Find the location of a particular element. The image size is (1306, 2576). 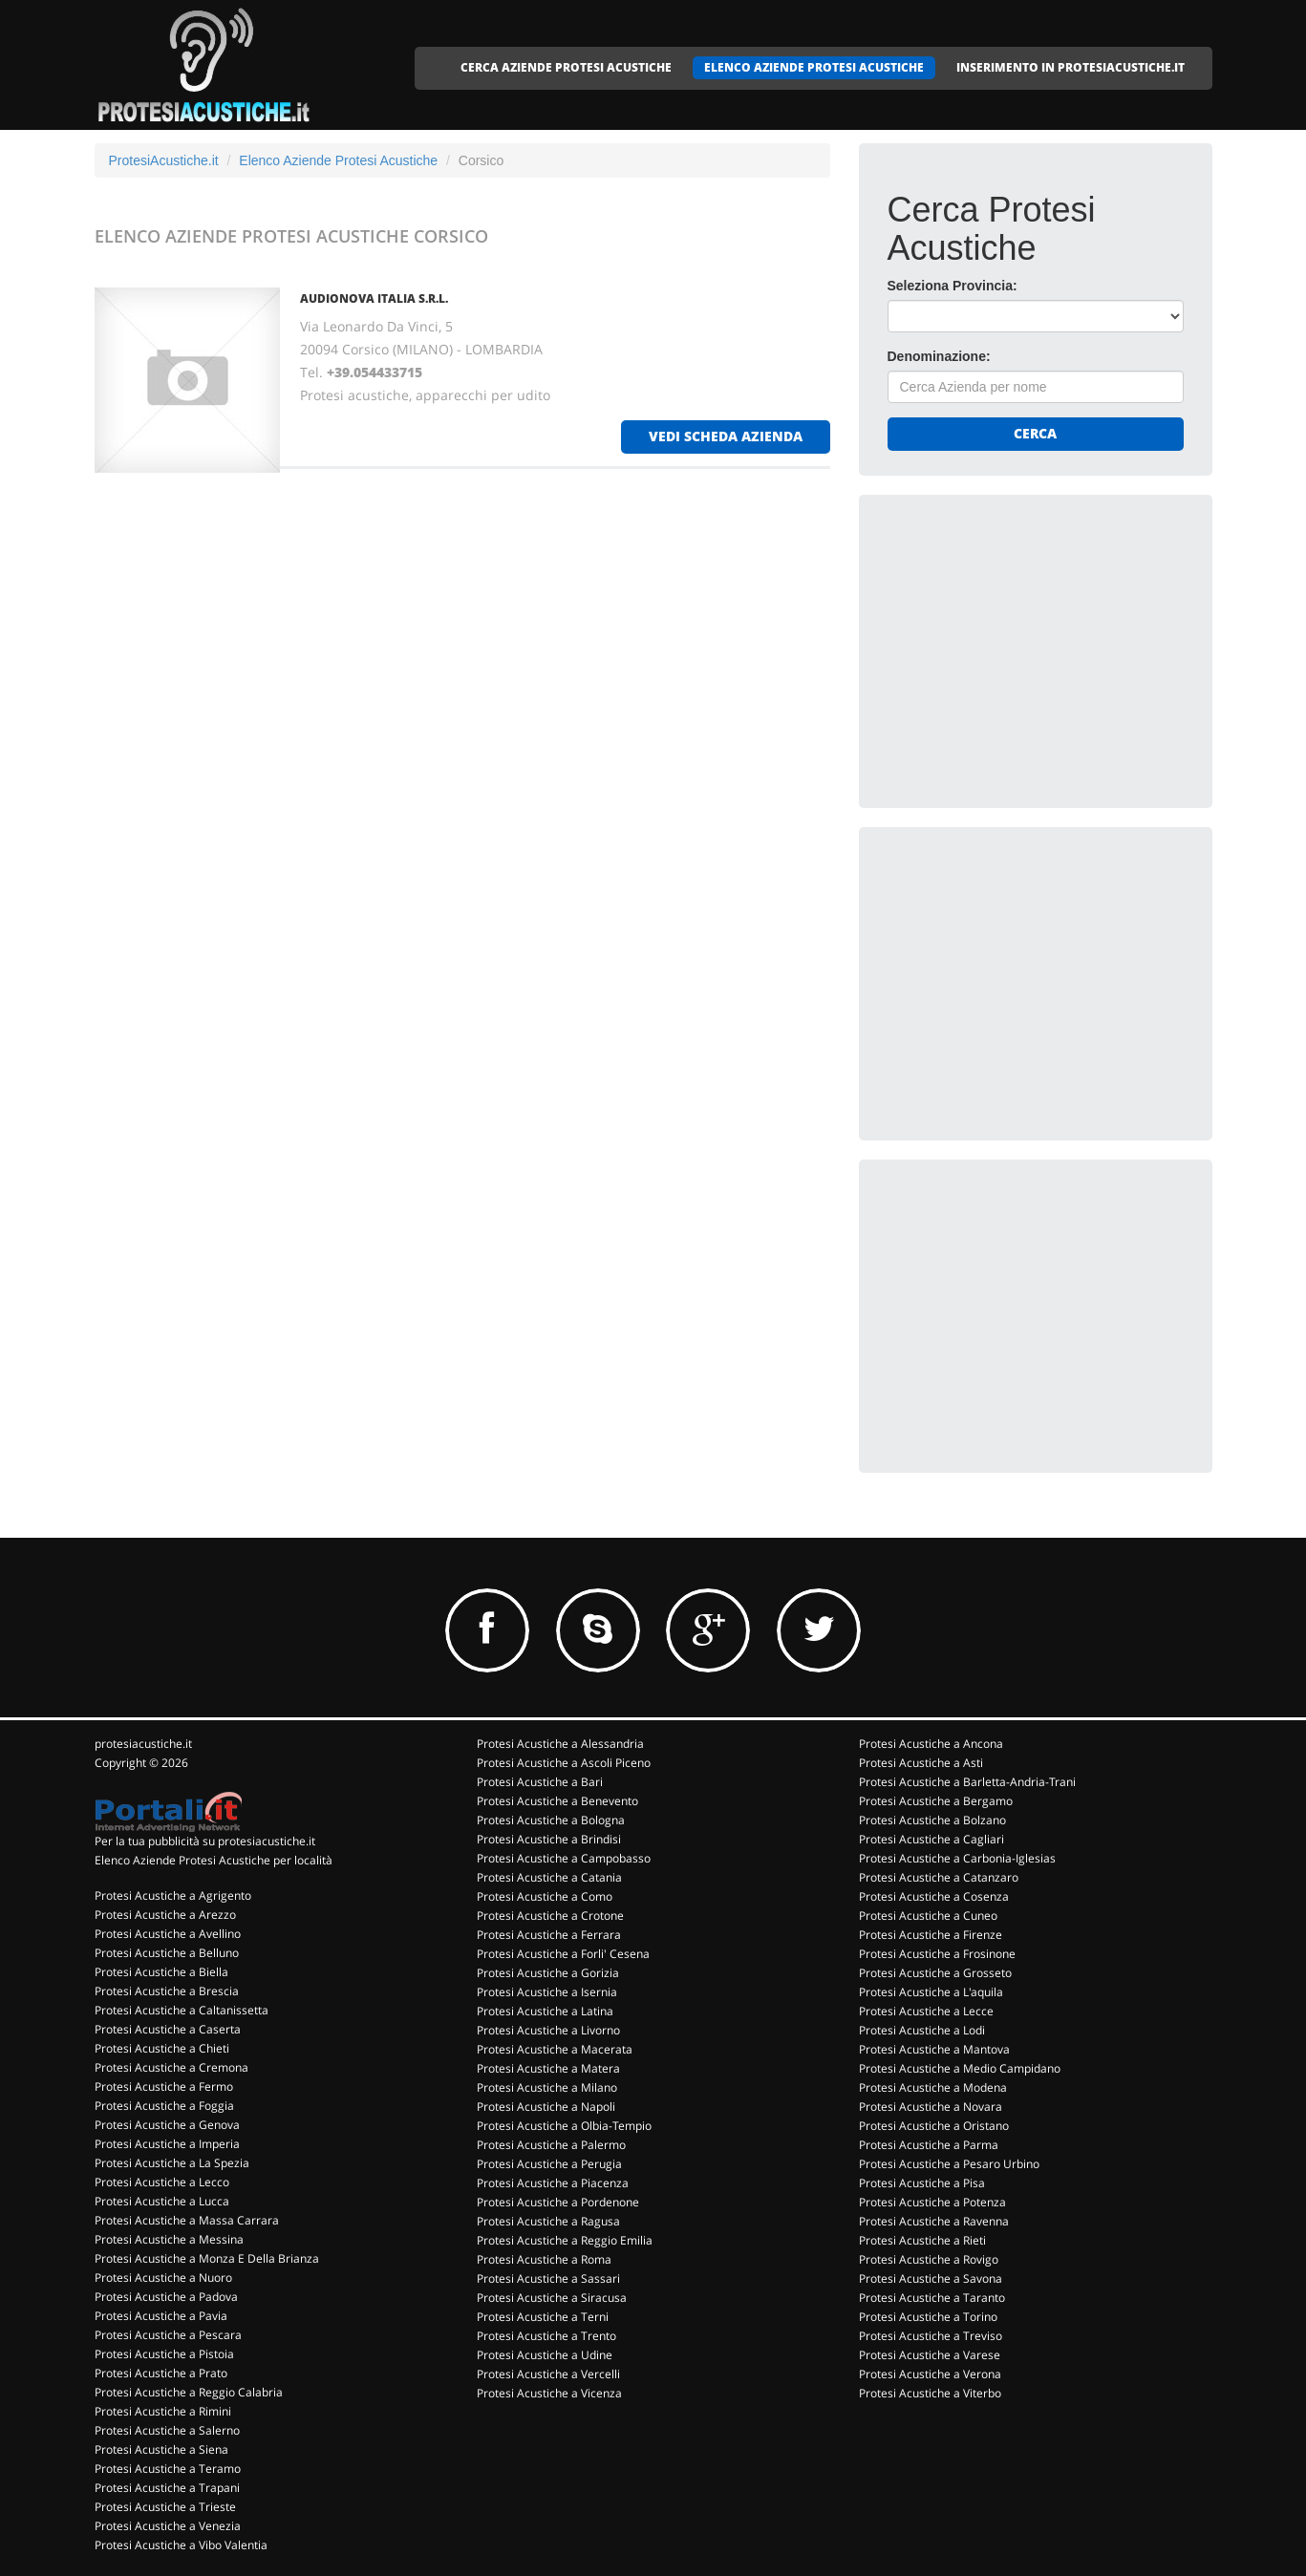

Cerca is located at coordinates (1035, 433).